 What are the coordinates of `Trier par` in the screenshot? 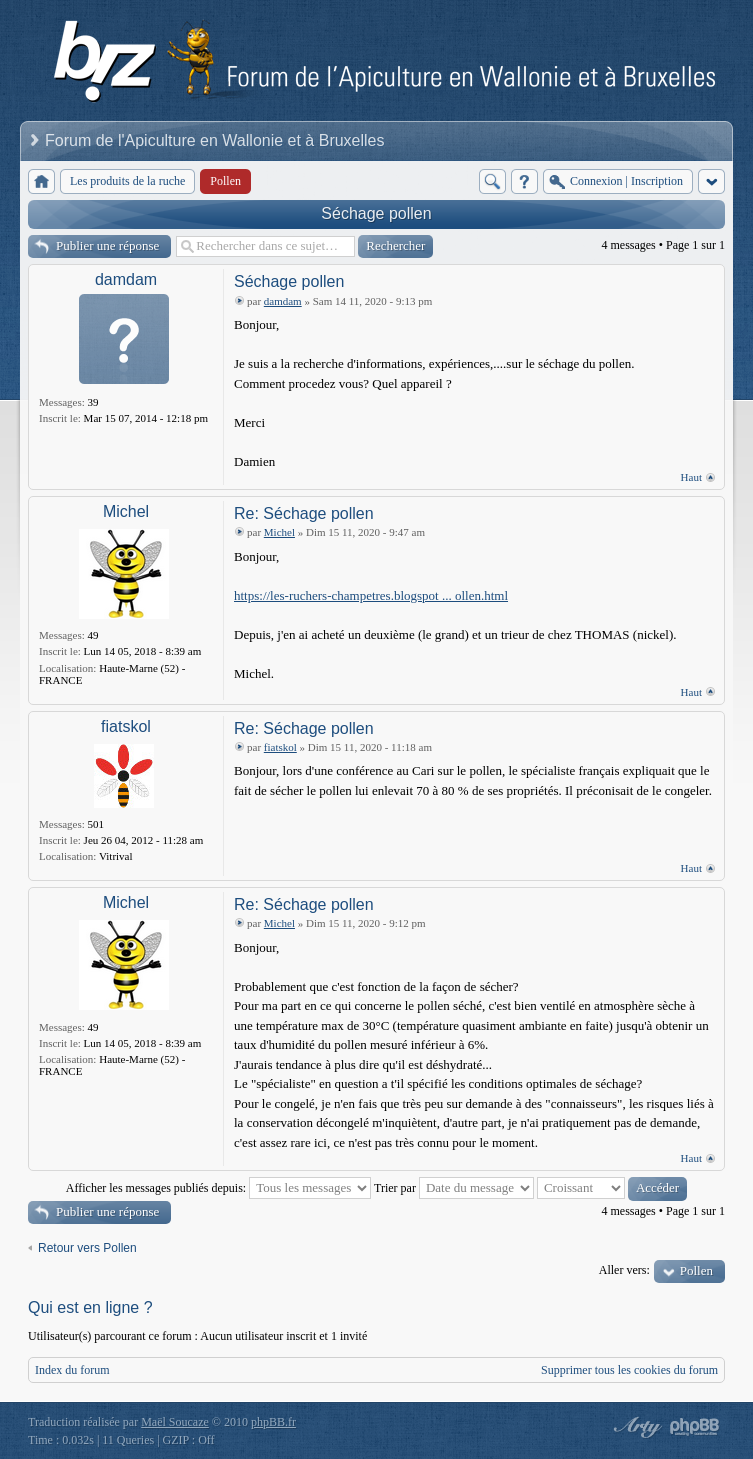 It's located at (454, 1188).